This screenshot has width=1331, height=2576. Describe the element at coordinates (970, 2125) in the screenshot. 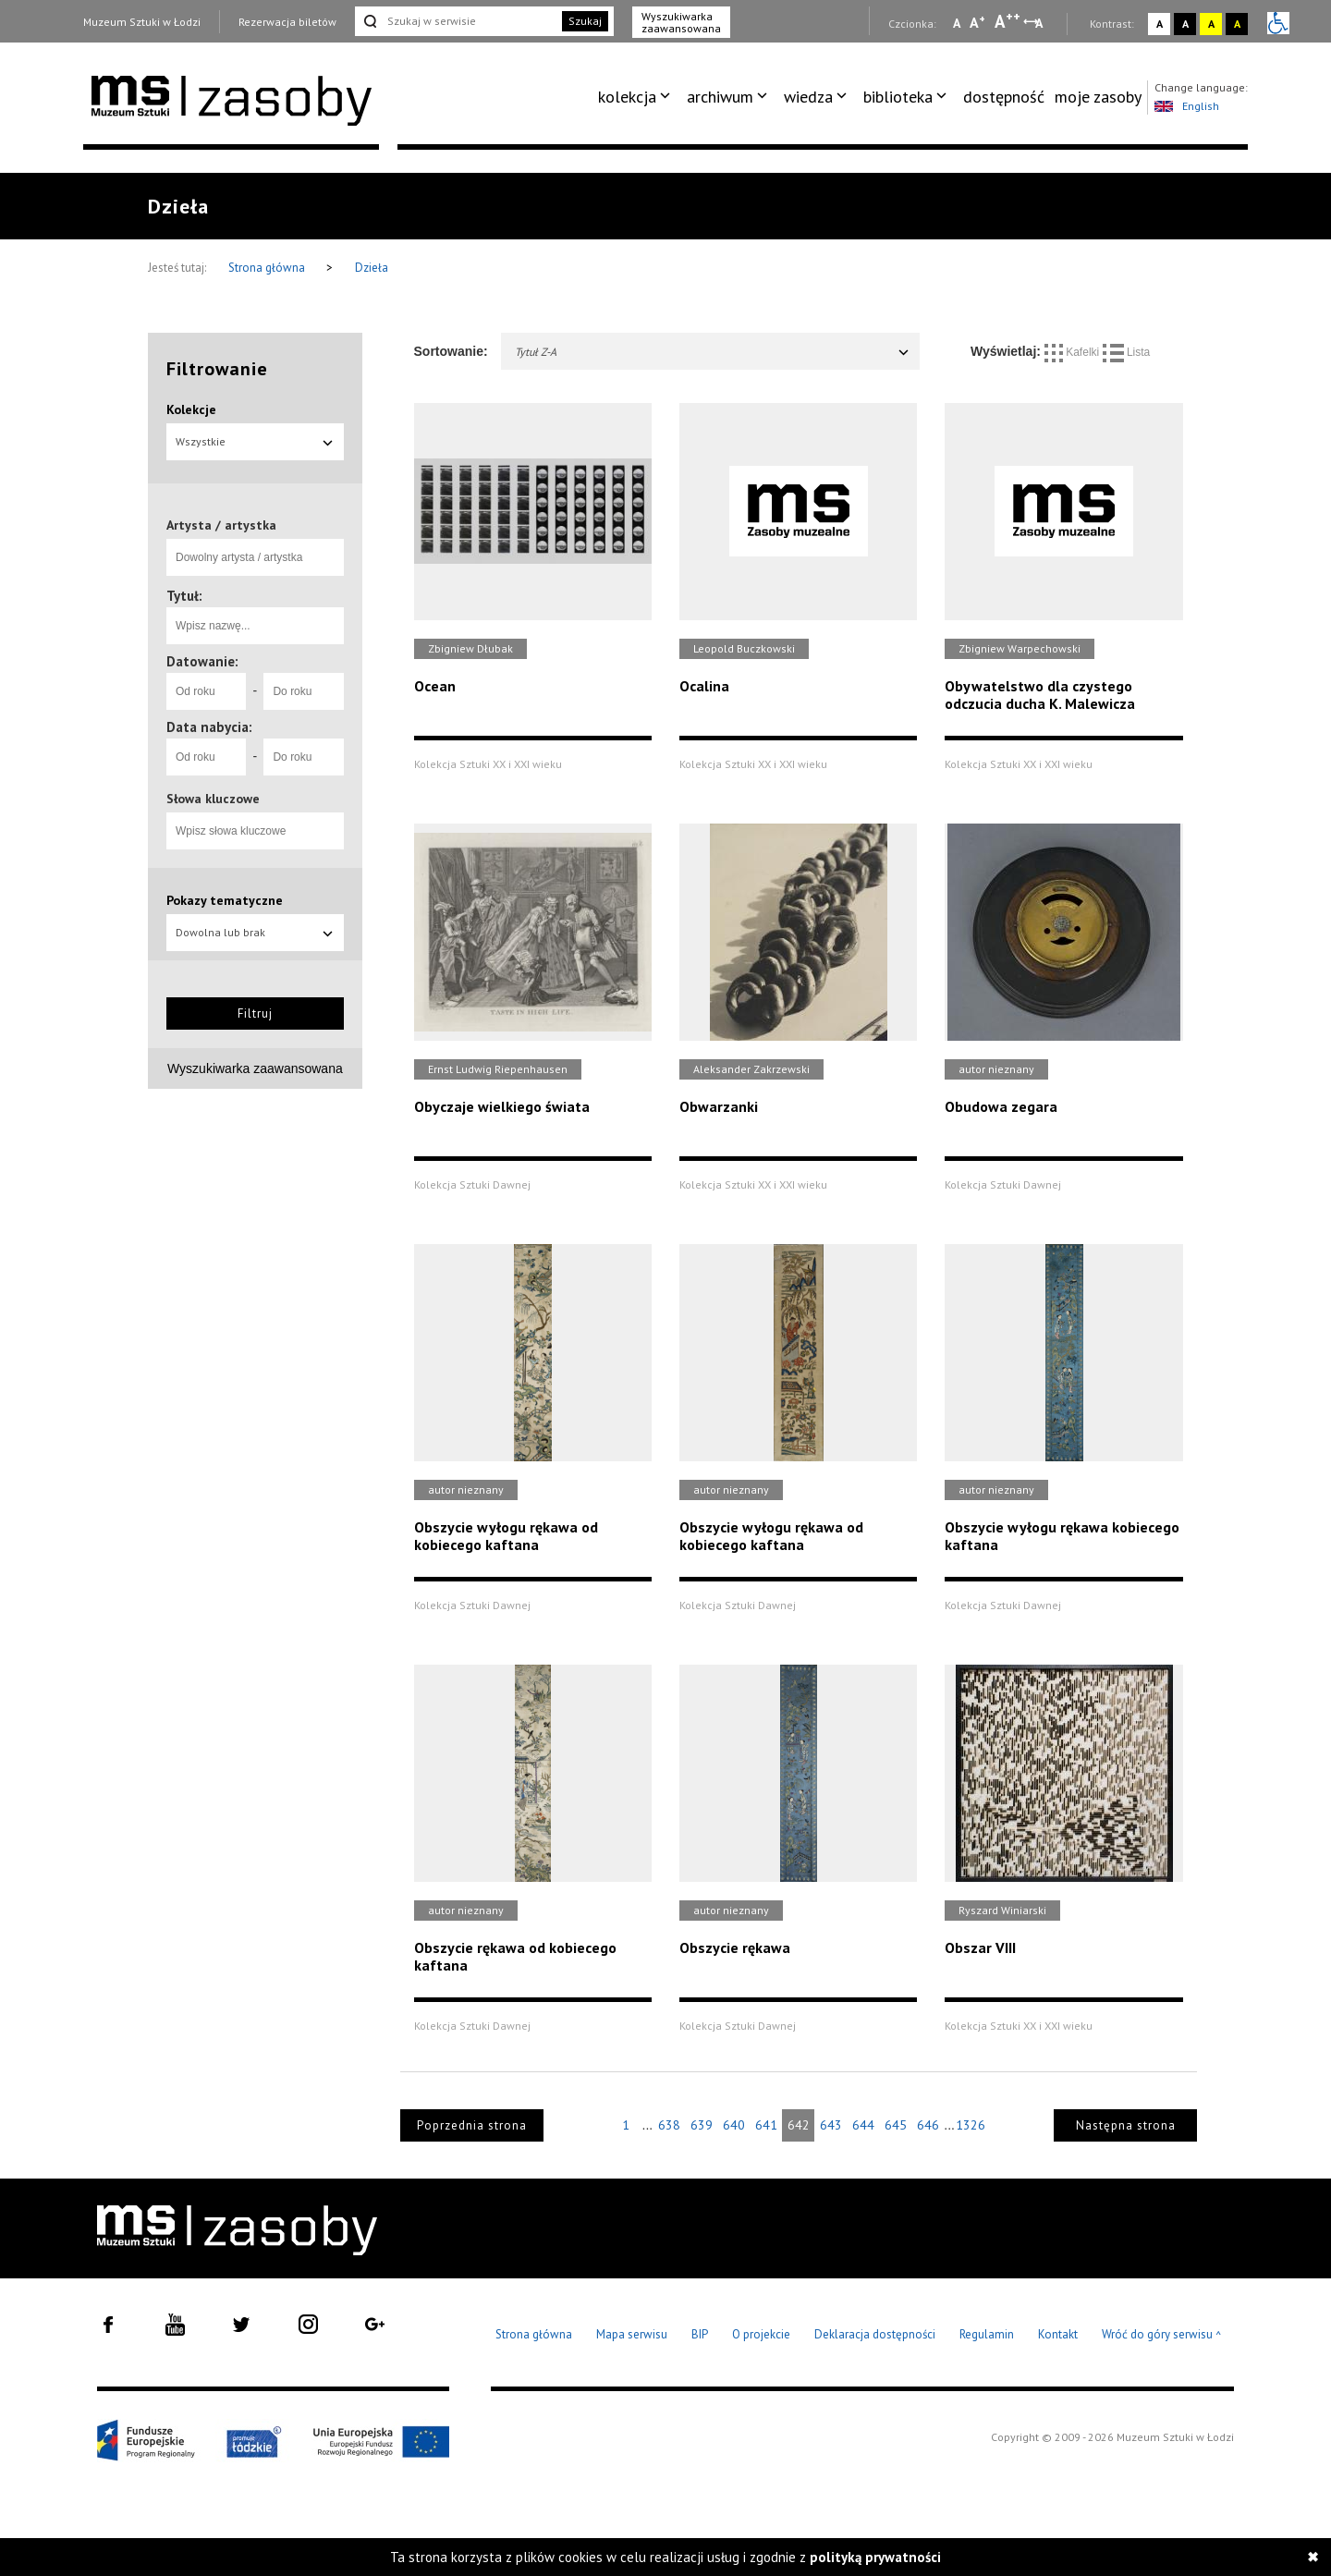

I see `1326` at that location.